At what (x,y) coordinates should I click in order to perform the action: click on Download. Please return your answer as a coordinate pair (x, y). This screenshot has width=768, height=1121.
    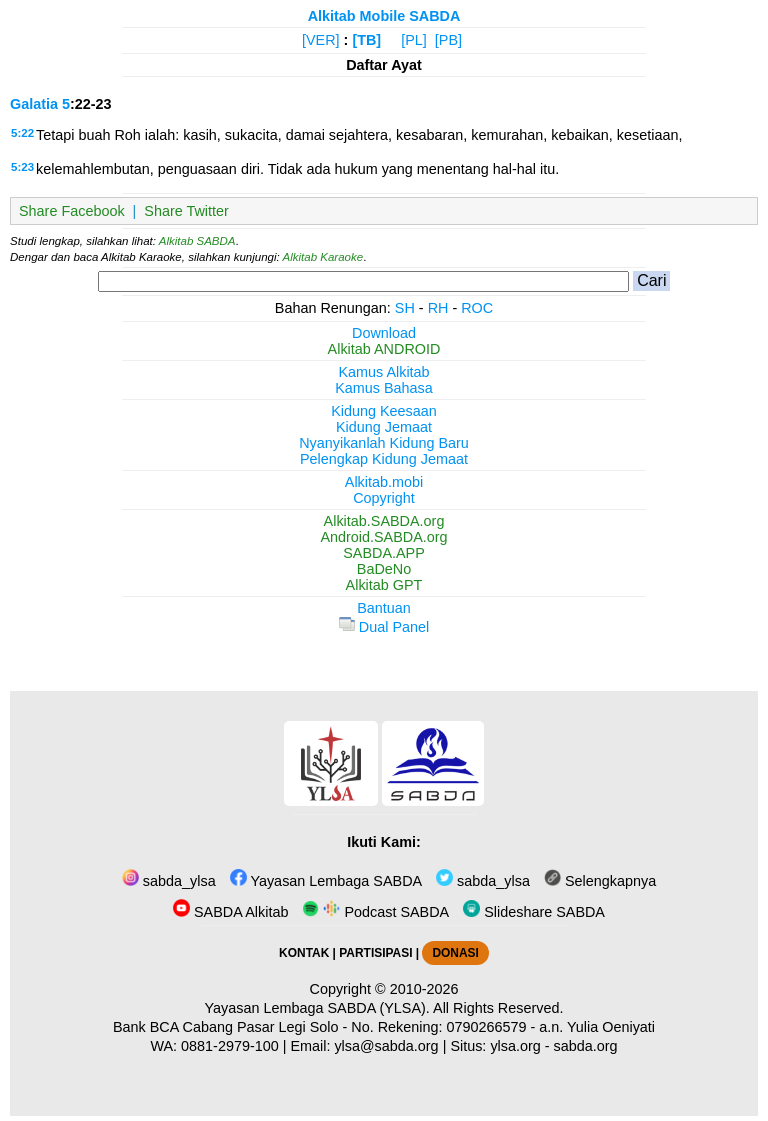
    Looking at the image, I should click on (384, 333).